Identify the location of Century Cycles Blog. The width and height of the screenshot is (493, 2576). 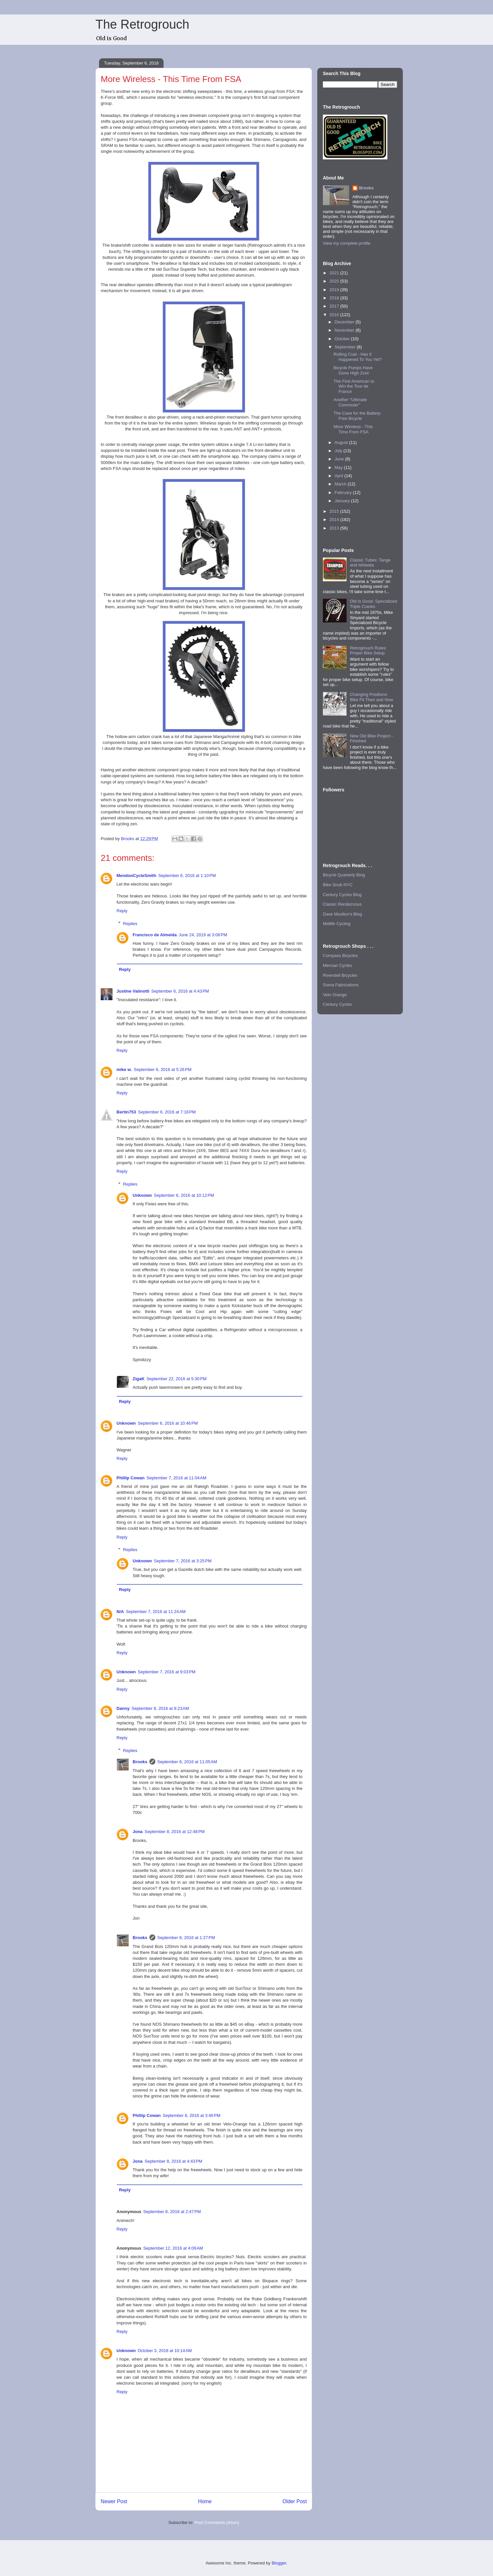
(342, 894).